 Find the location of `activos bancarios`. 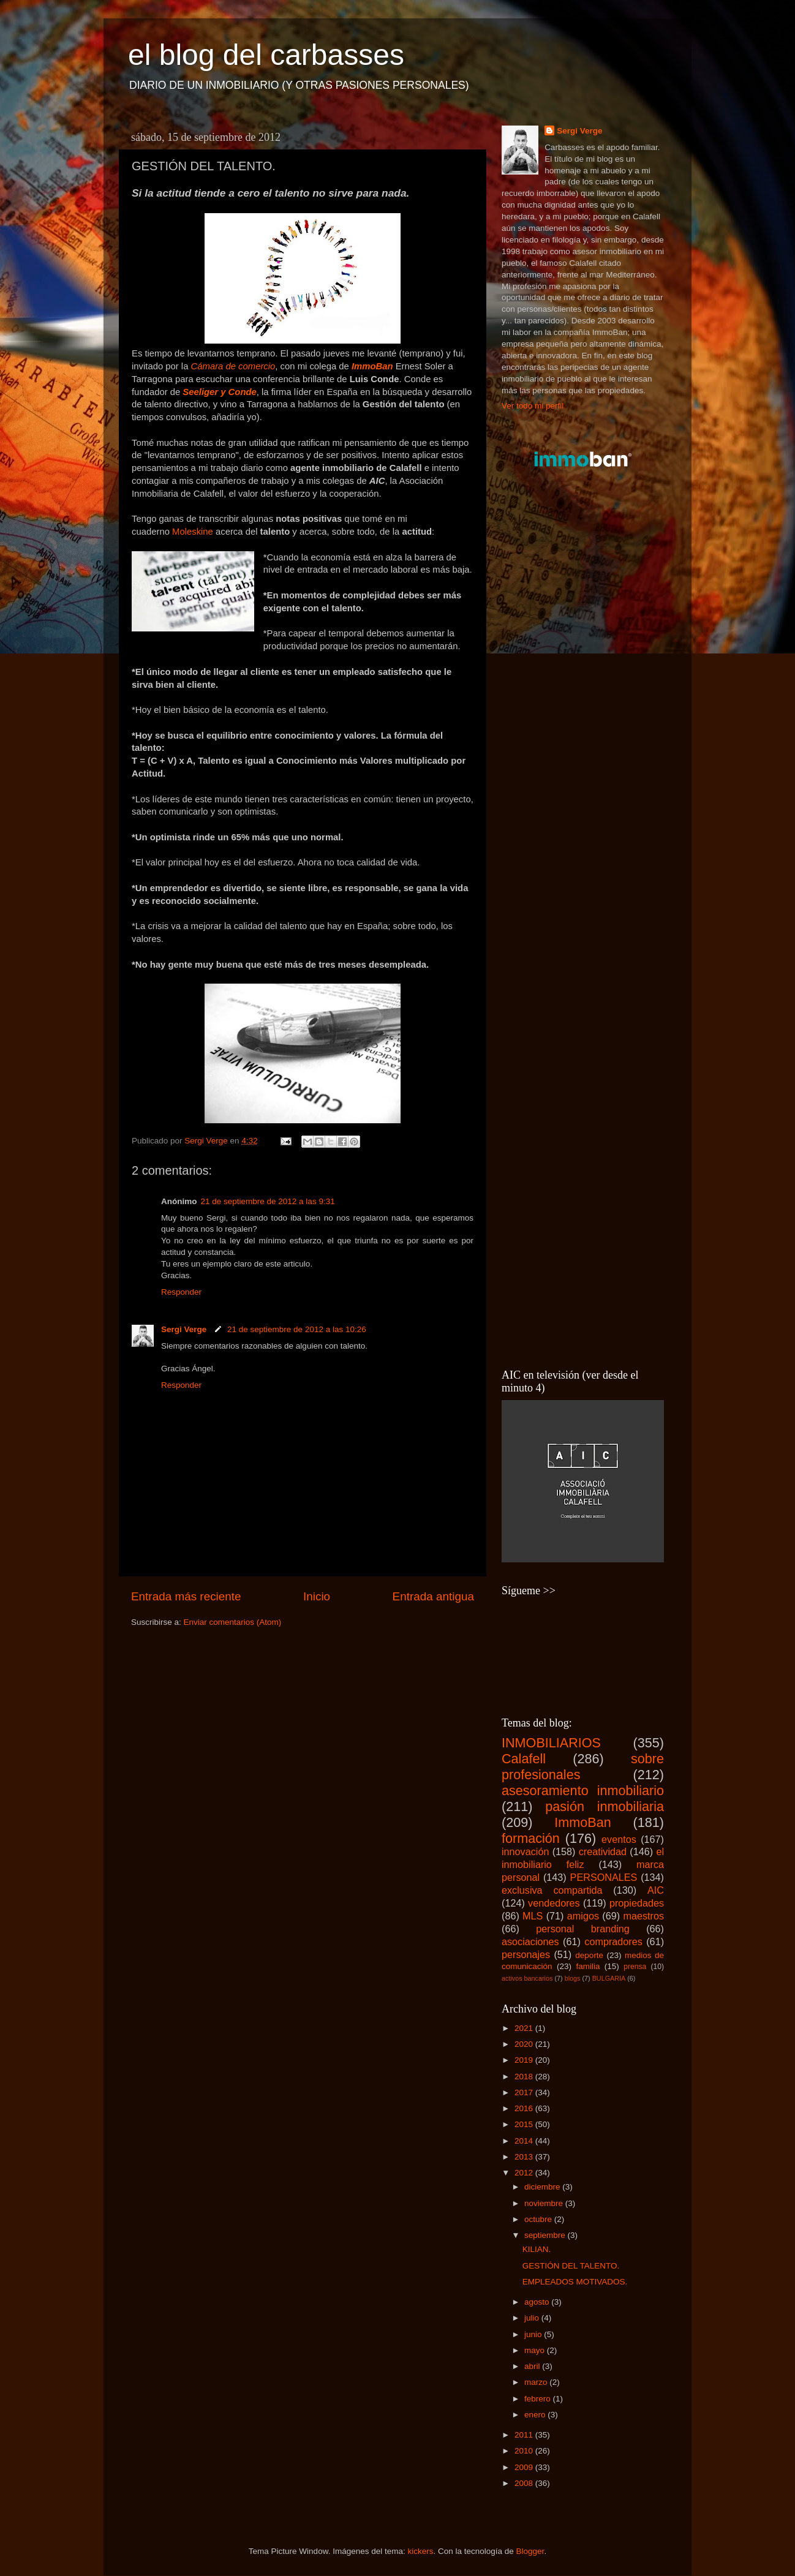

activos bancarios is located at coordinates (527, 1978).